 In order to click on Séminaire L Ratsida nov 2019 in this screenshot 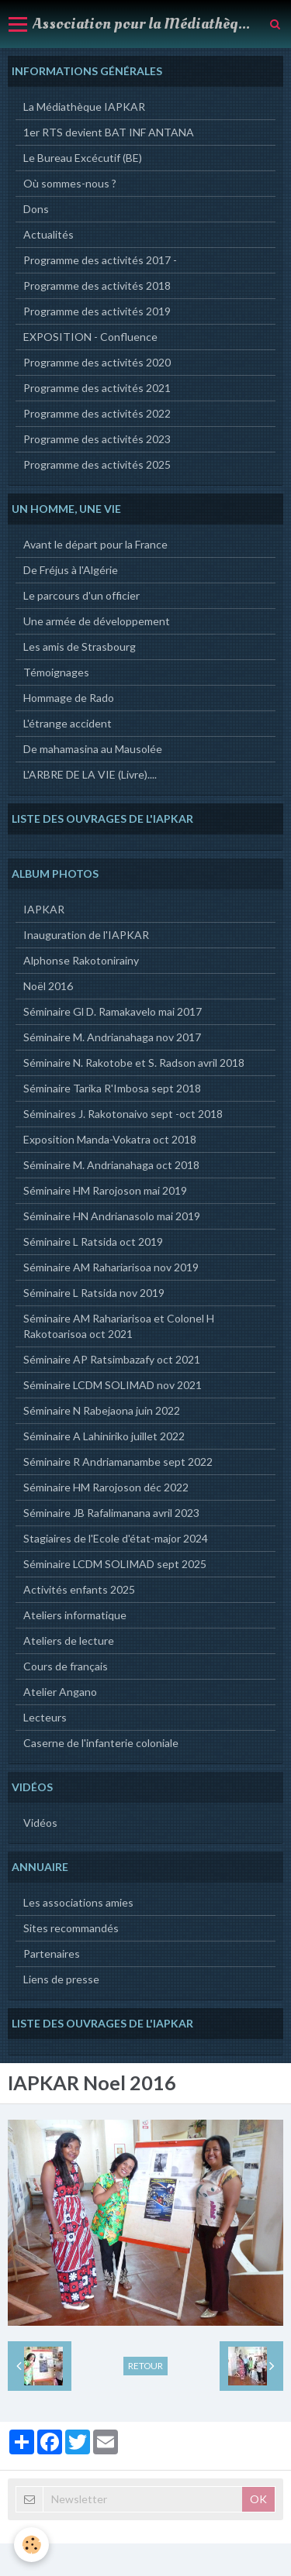, I will do `click(94, 1292)`.